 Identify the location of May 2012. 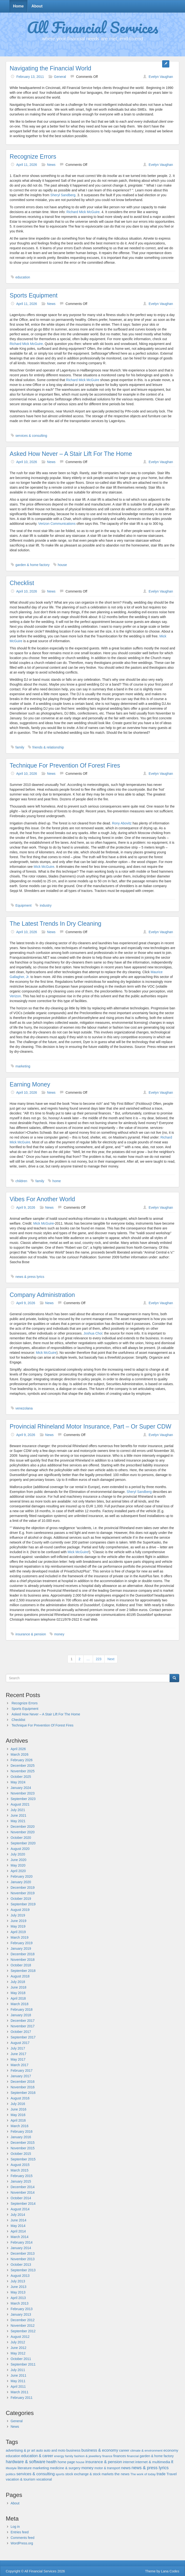
(18, 2353).